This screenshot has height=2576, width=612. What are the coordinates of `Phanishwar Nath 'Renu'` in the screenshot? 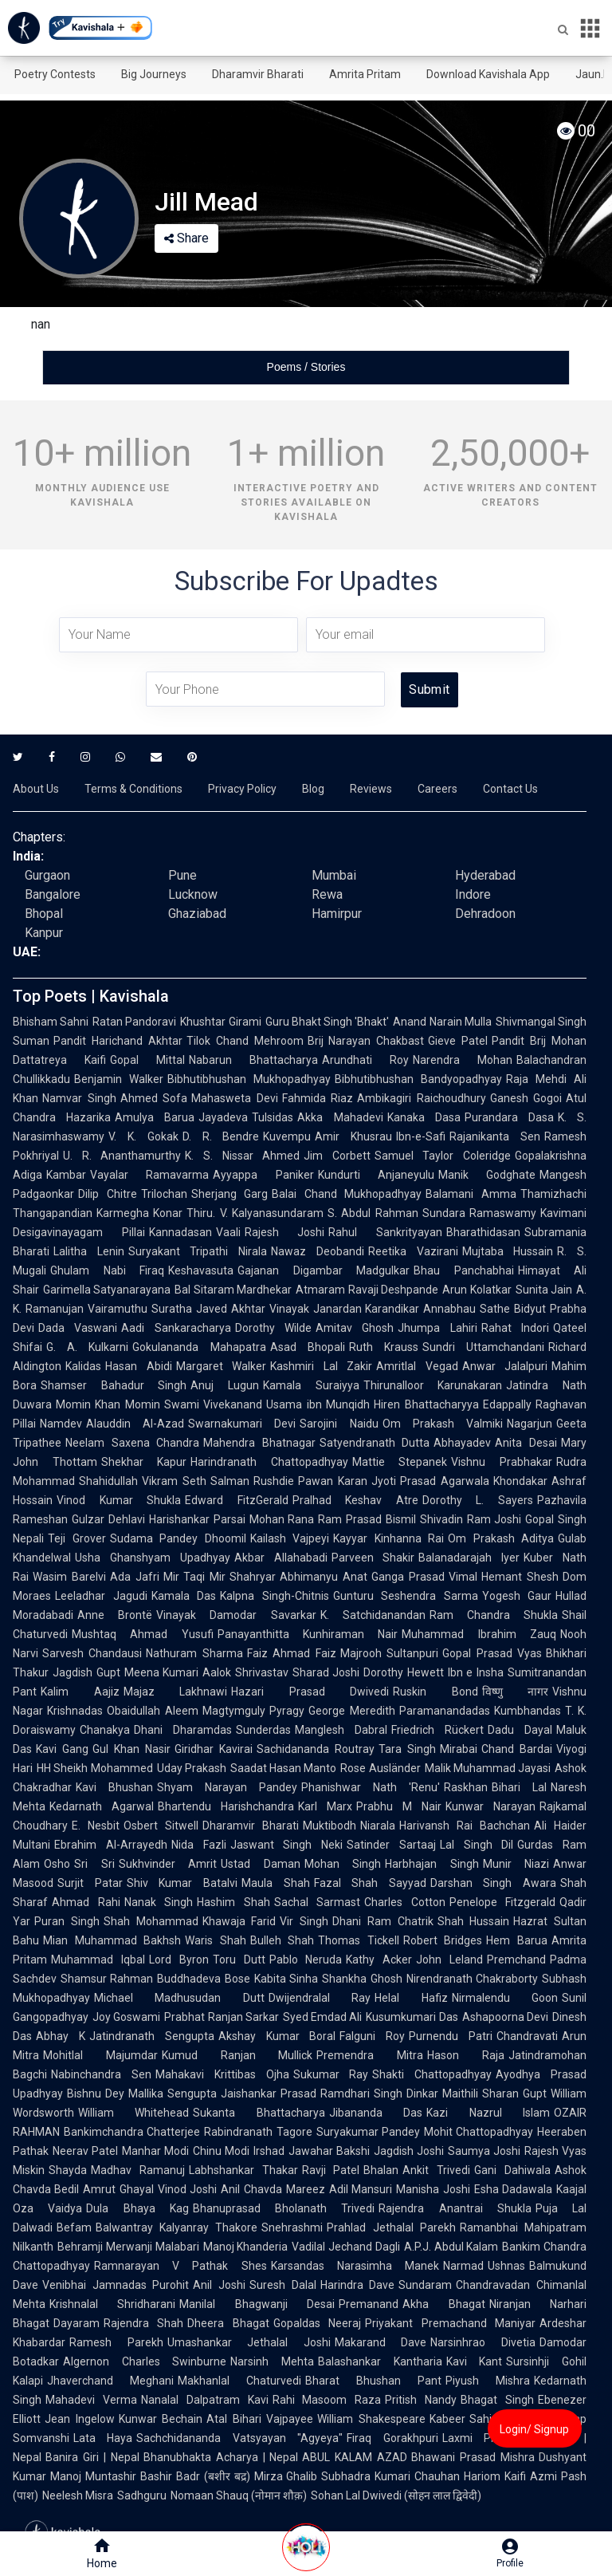 It's located at (370, 1787).